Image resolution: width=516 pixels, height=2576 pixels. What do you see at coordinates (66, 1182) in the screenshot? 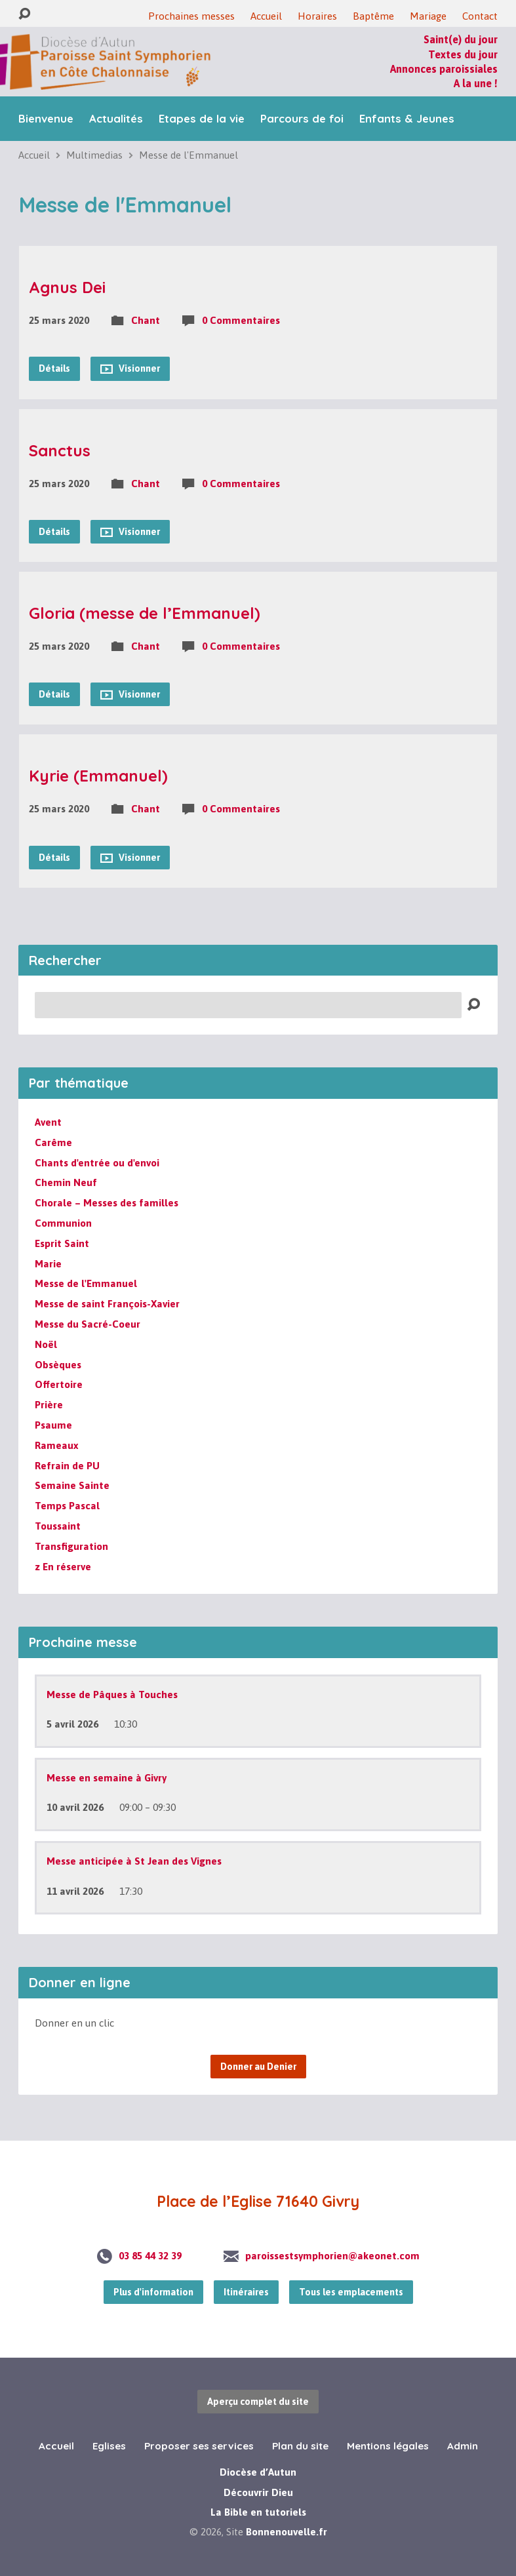
I see `Chemin Neuf` at bounding box center [66, 1182].